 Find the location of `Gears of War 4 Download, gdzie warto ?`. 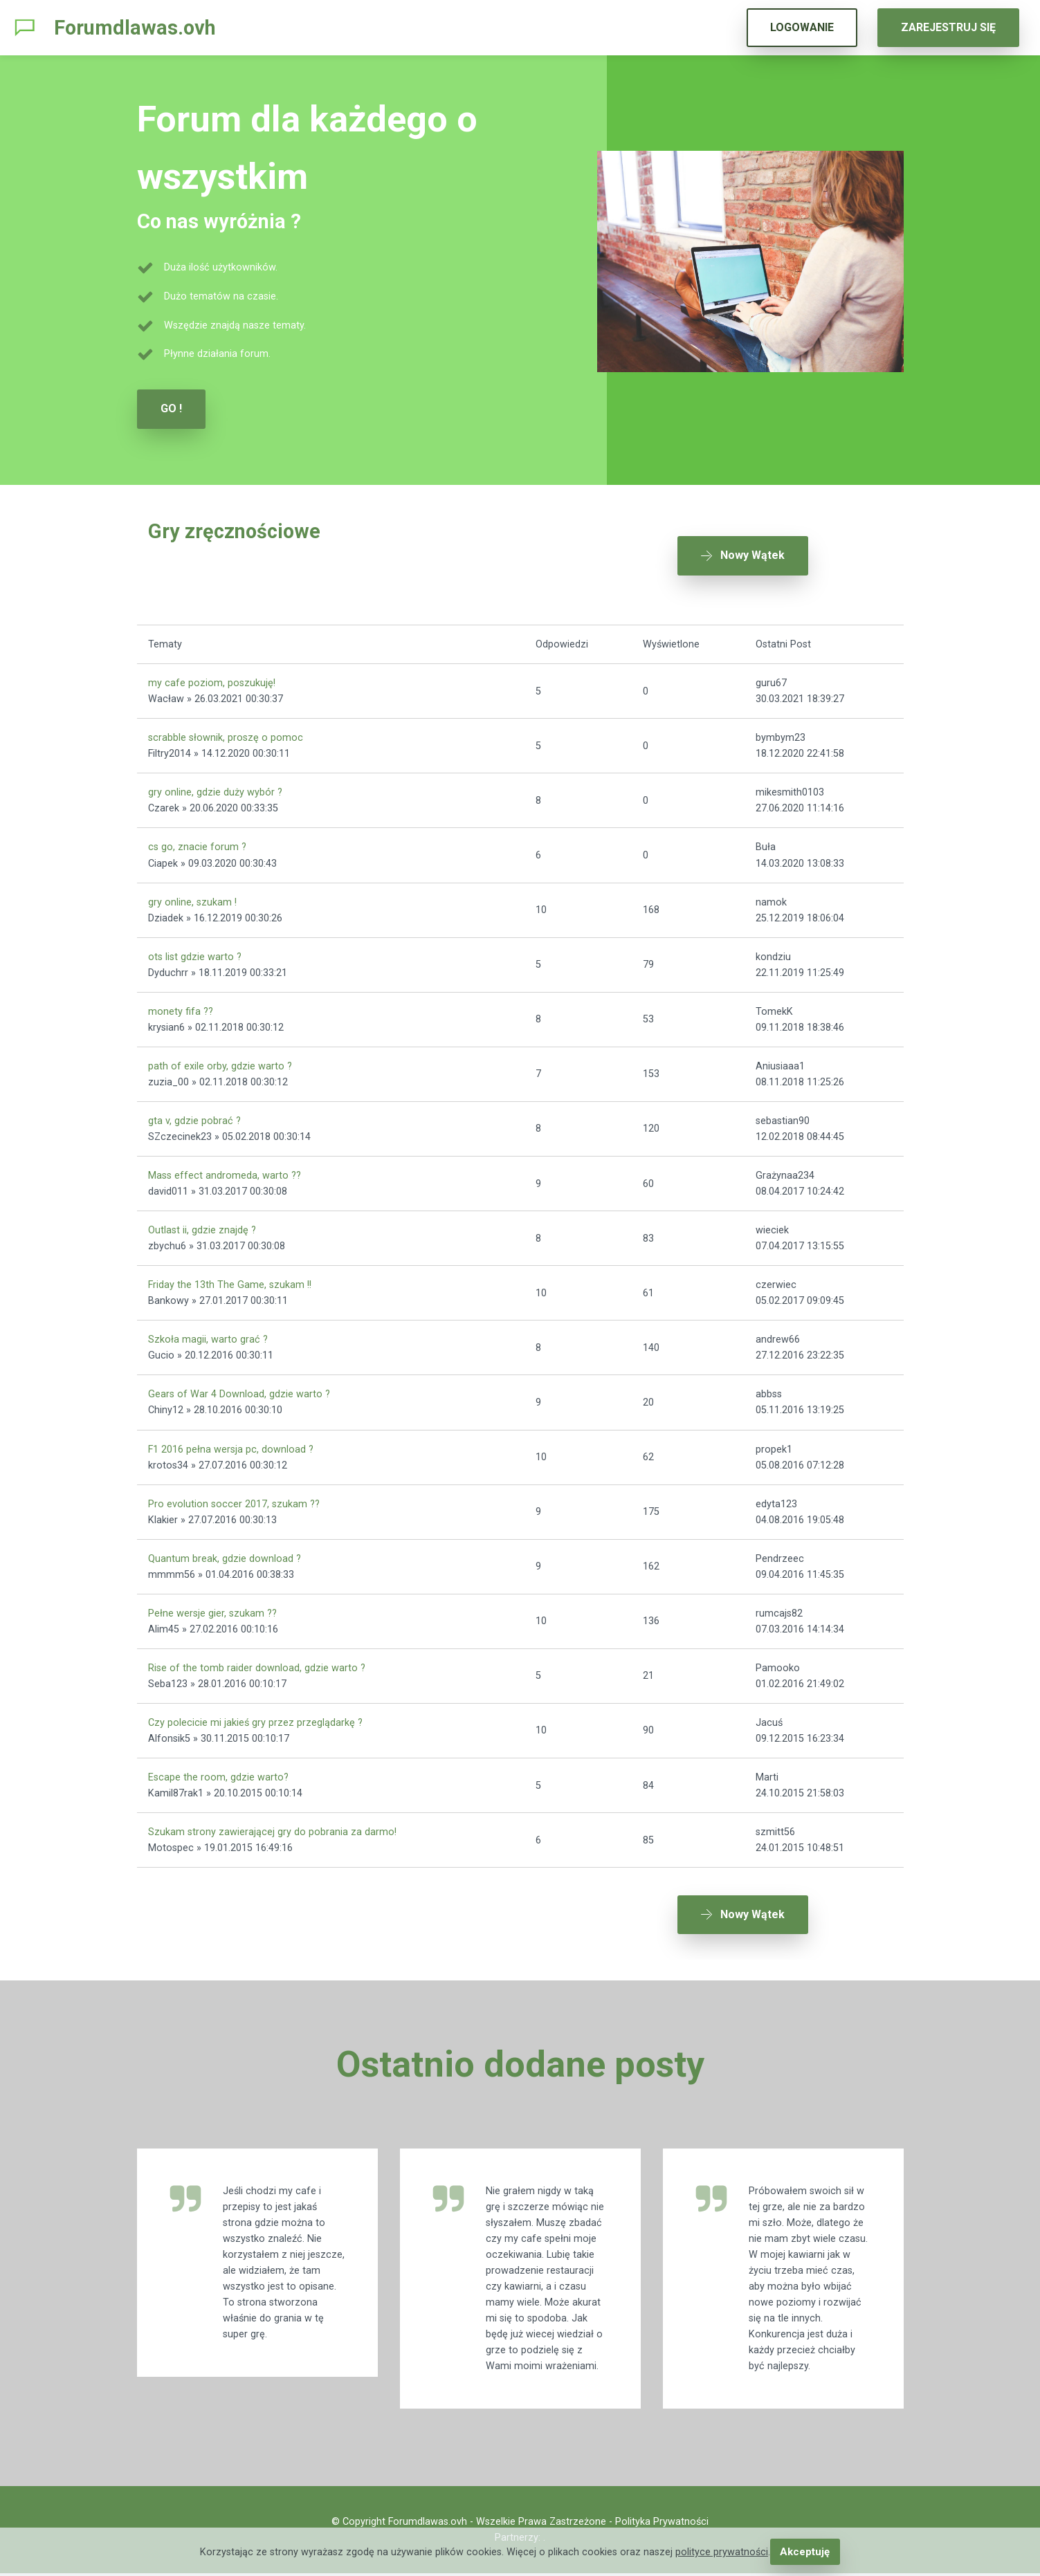

Gears of War 4 Download, gdzie warto ? is located at coordinates (239, 1387).